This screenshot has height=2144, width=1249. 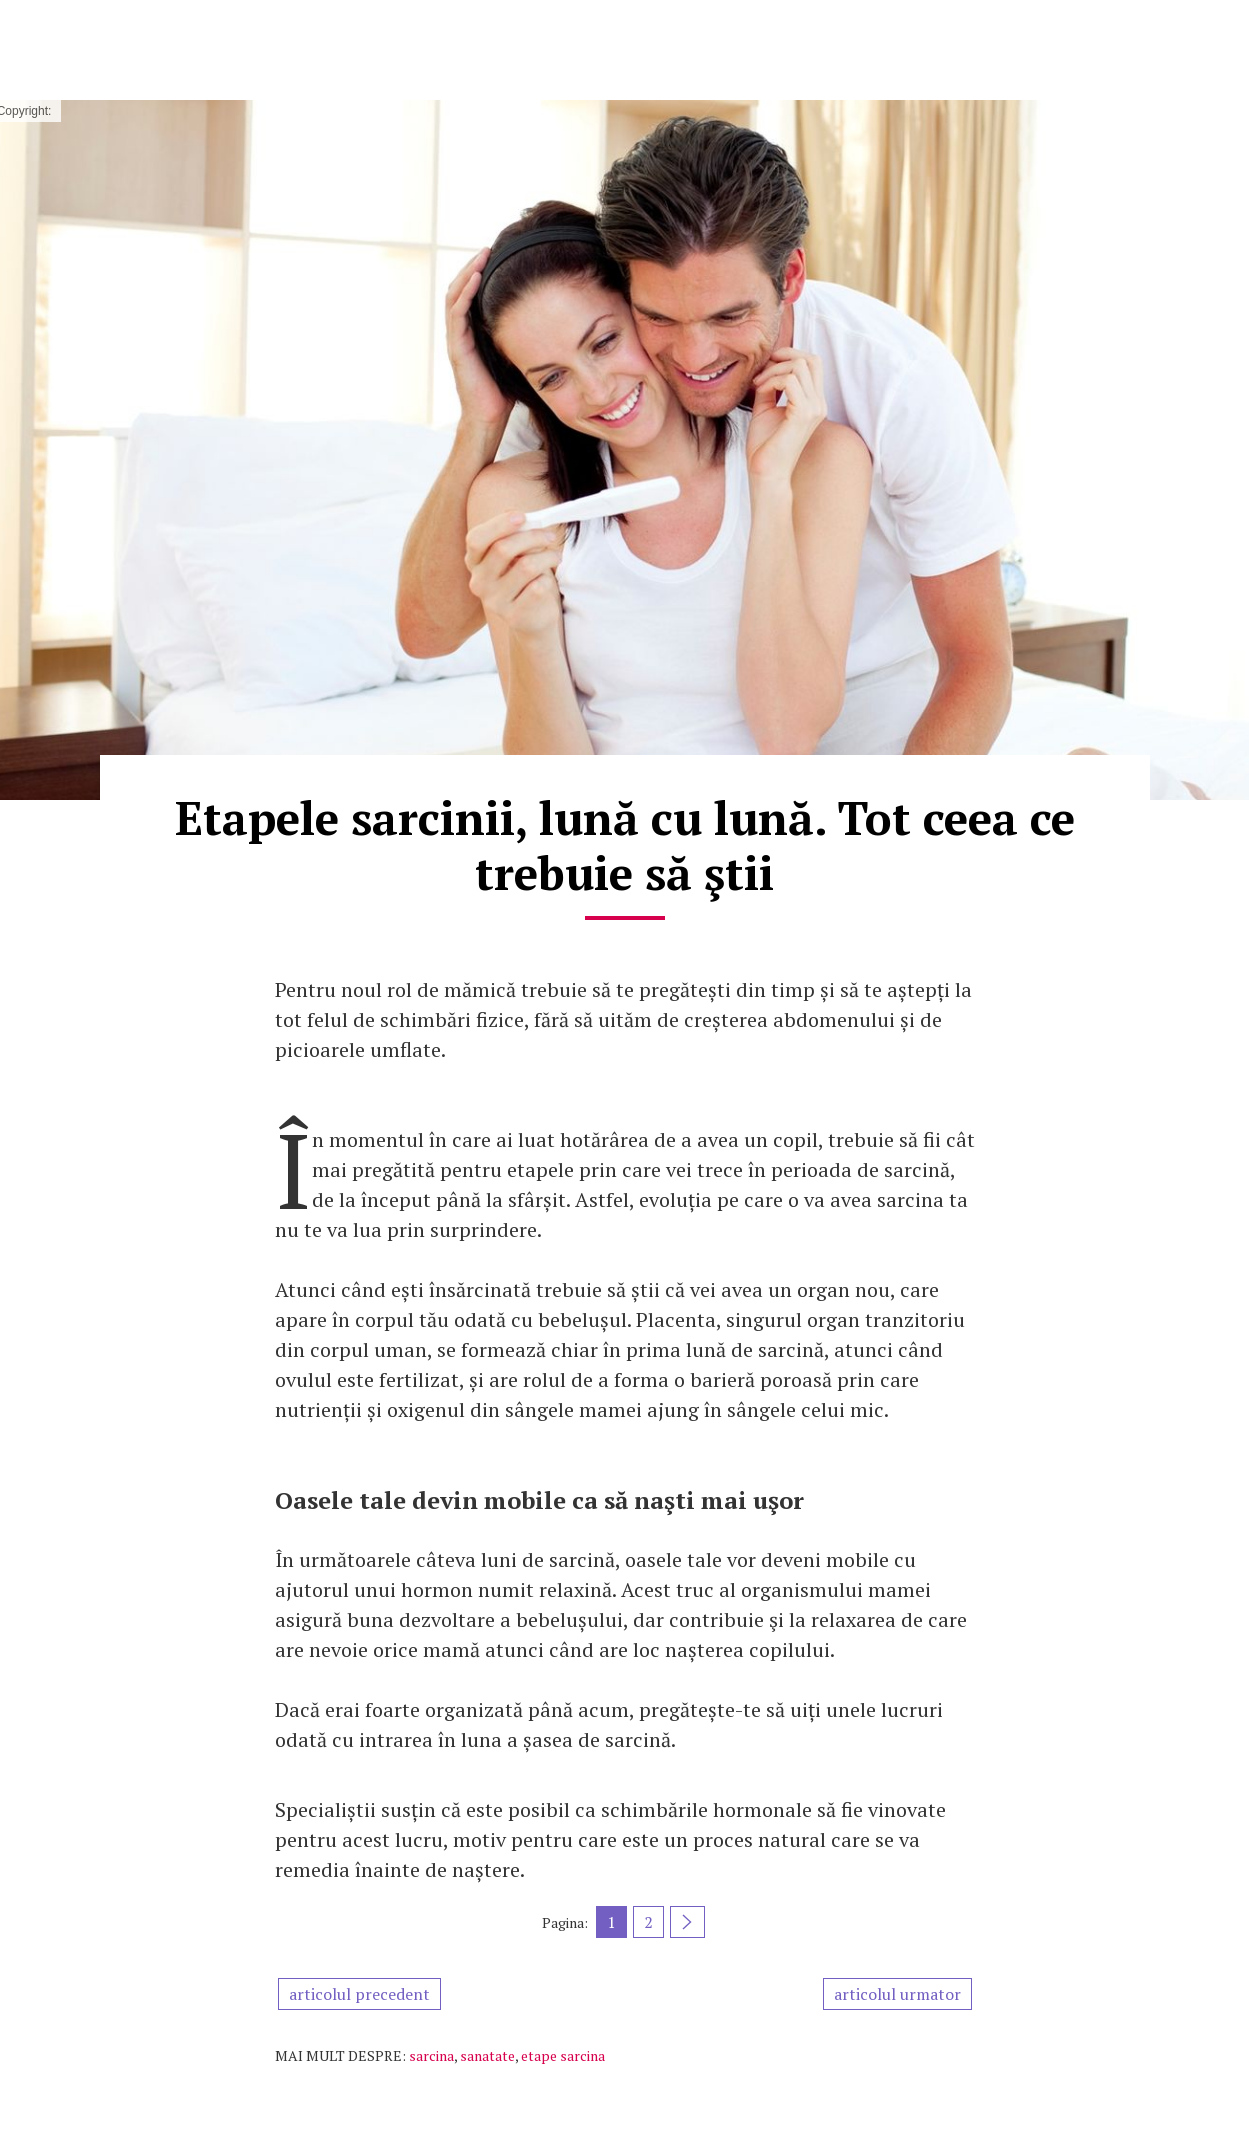 I want to click on articolul urmator, so click(x=897, y=1994).